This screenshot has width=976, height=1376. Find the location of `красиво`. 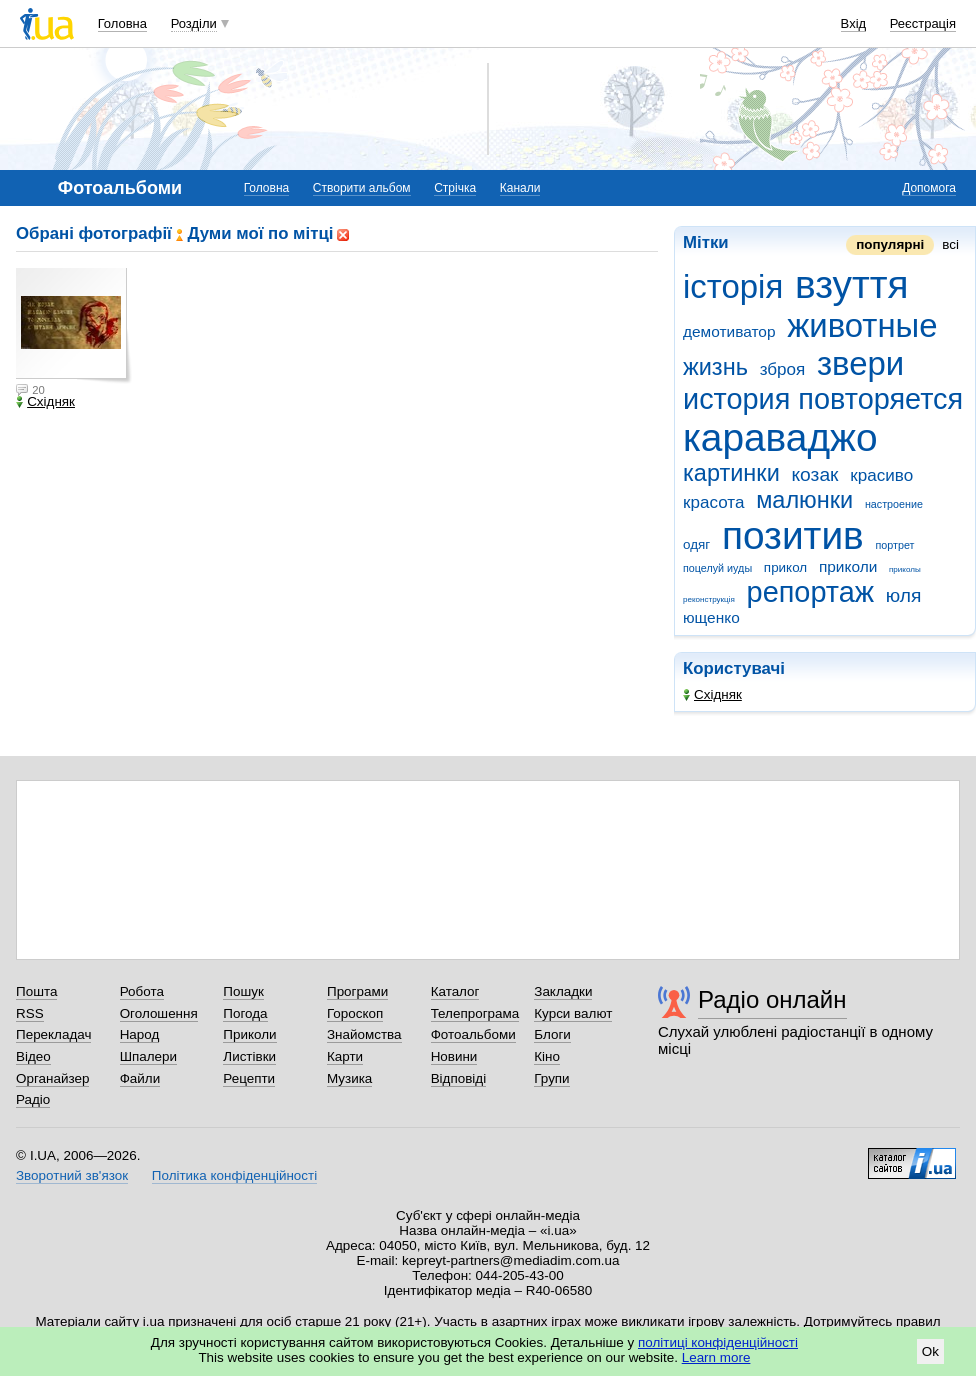

красиво is located at coordinates (881, 475).